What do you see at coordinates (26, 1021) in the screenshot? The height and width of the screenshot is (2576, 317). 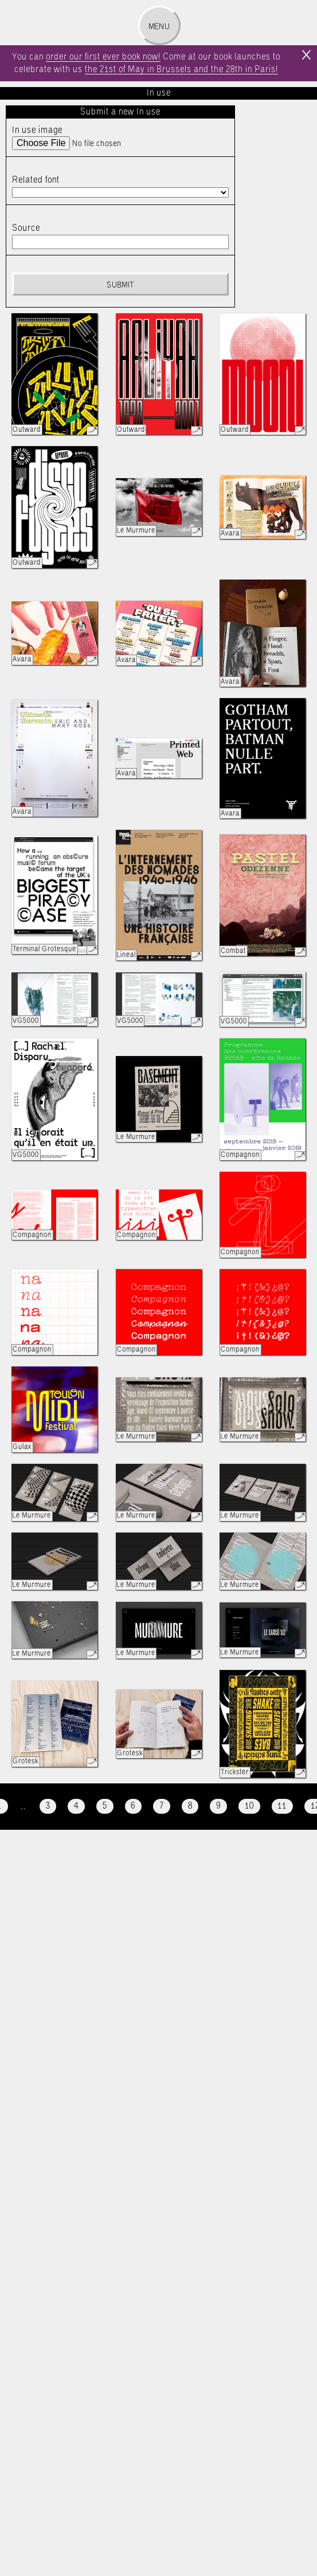 I see `VG5000` at bounding box center [26, 1021].